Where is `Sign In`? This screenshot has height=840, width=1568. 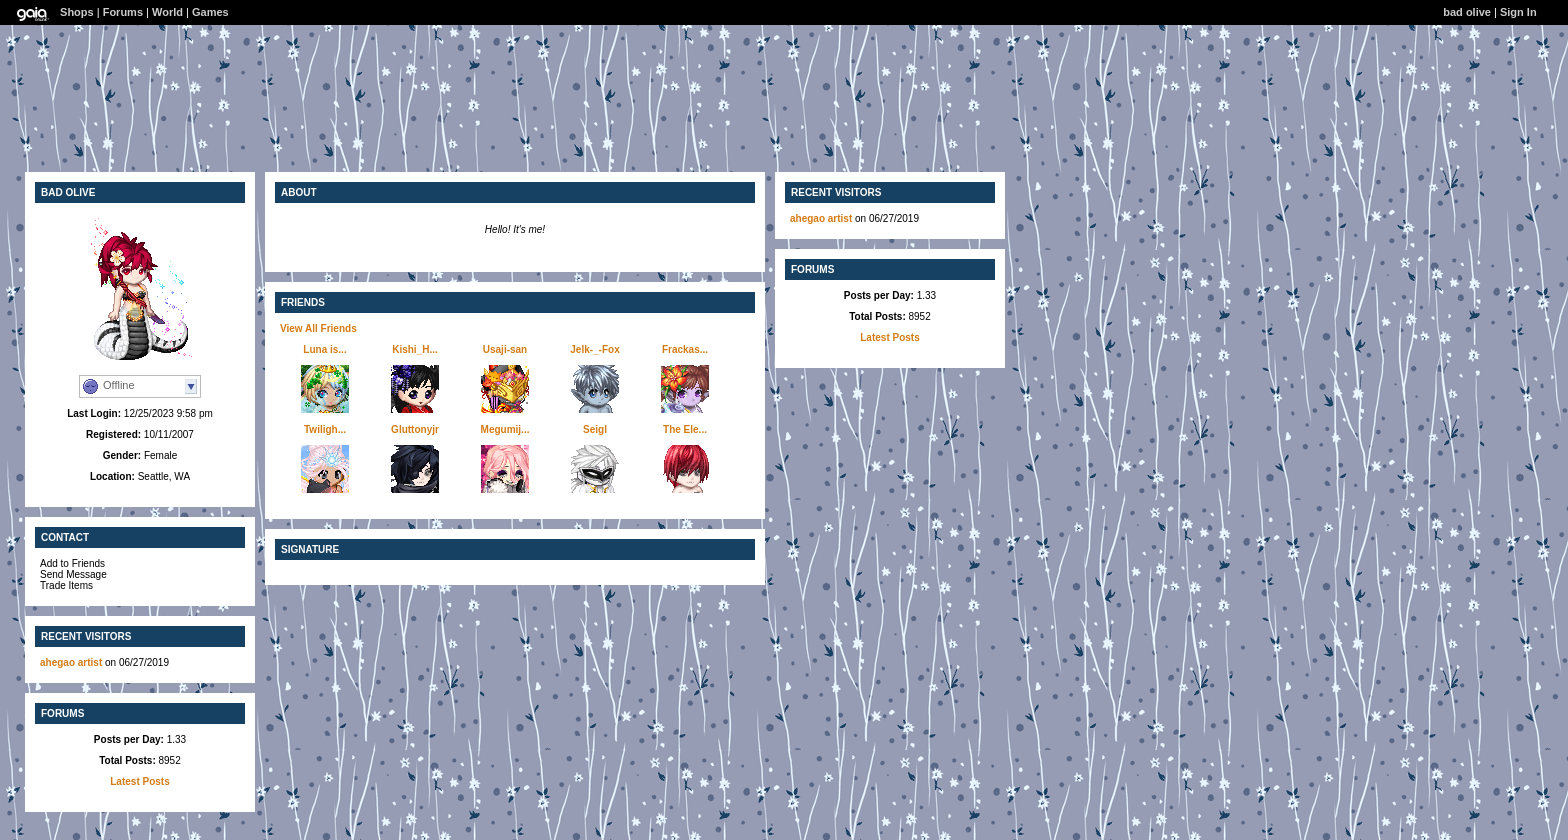
Sign In is located at coordinates (1518, 12).